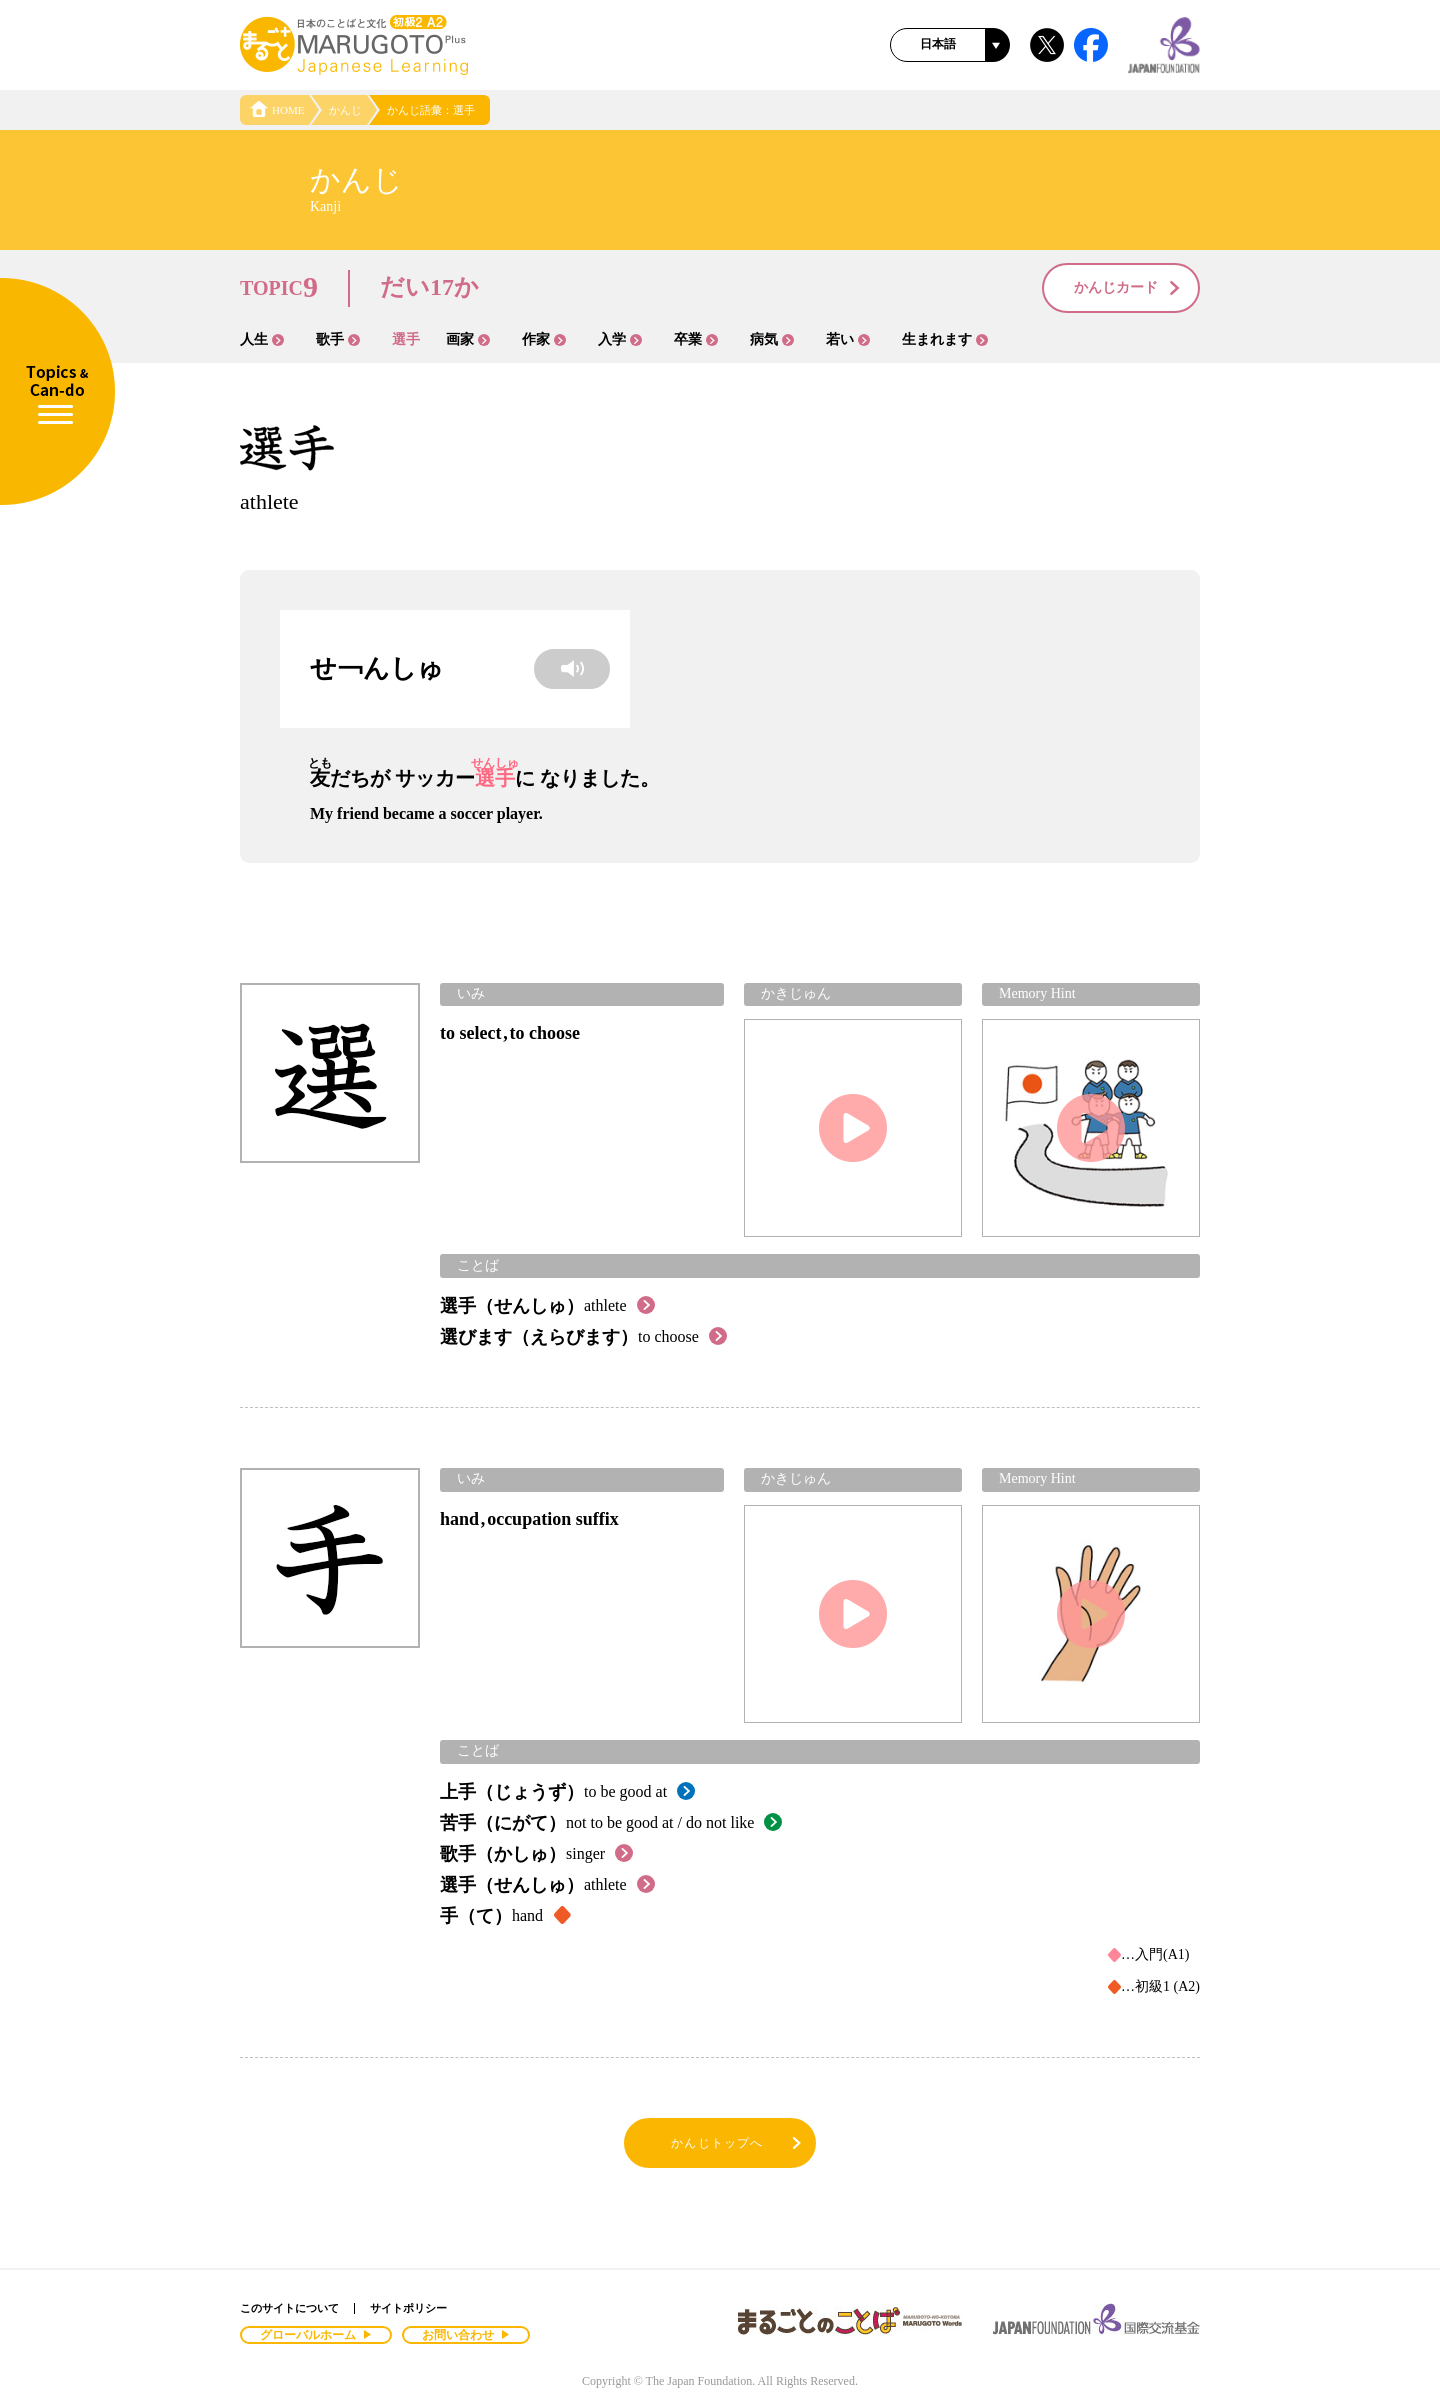  What do you see at coordinates (696, 339) in the screenshot?
I see `卒業` at bounding box center [696, 339].